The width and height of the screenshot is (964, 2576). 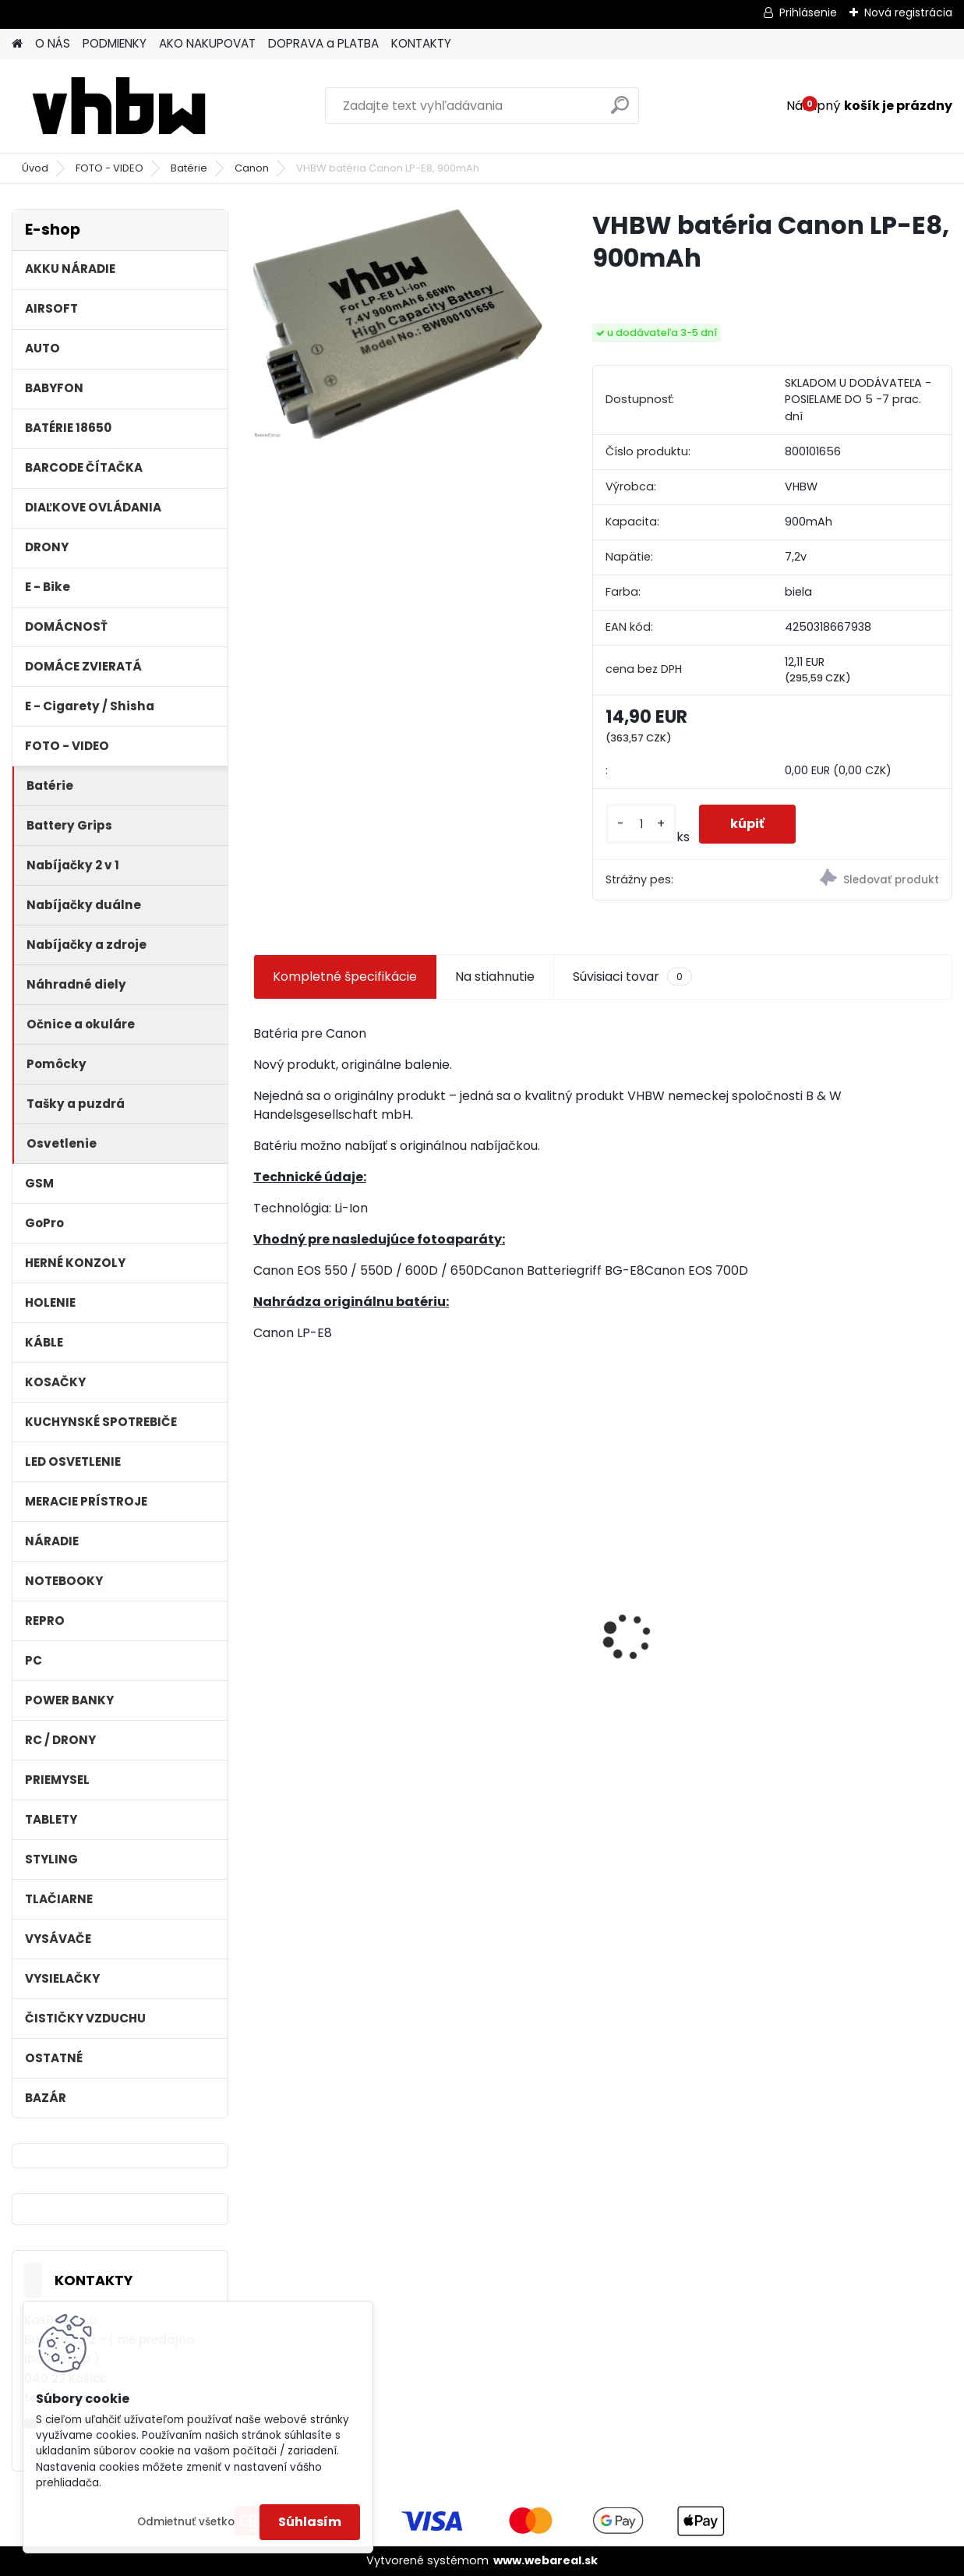 What do you see at coordinates (35, 168) in the screenshot?
I see `Úvod` at bounding box center [35, 168].